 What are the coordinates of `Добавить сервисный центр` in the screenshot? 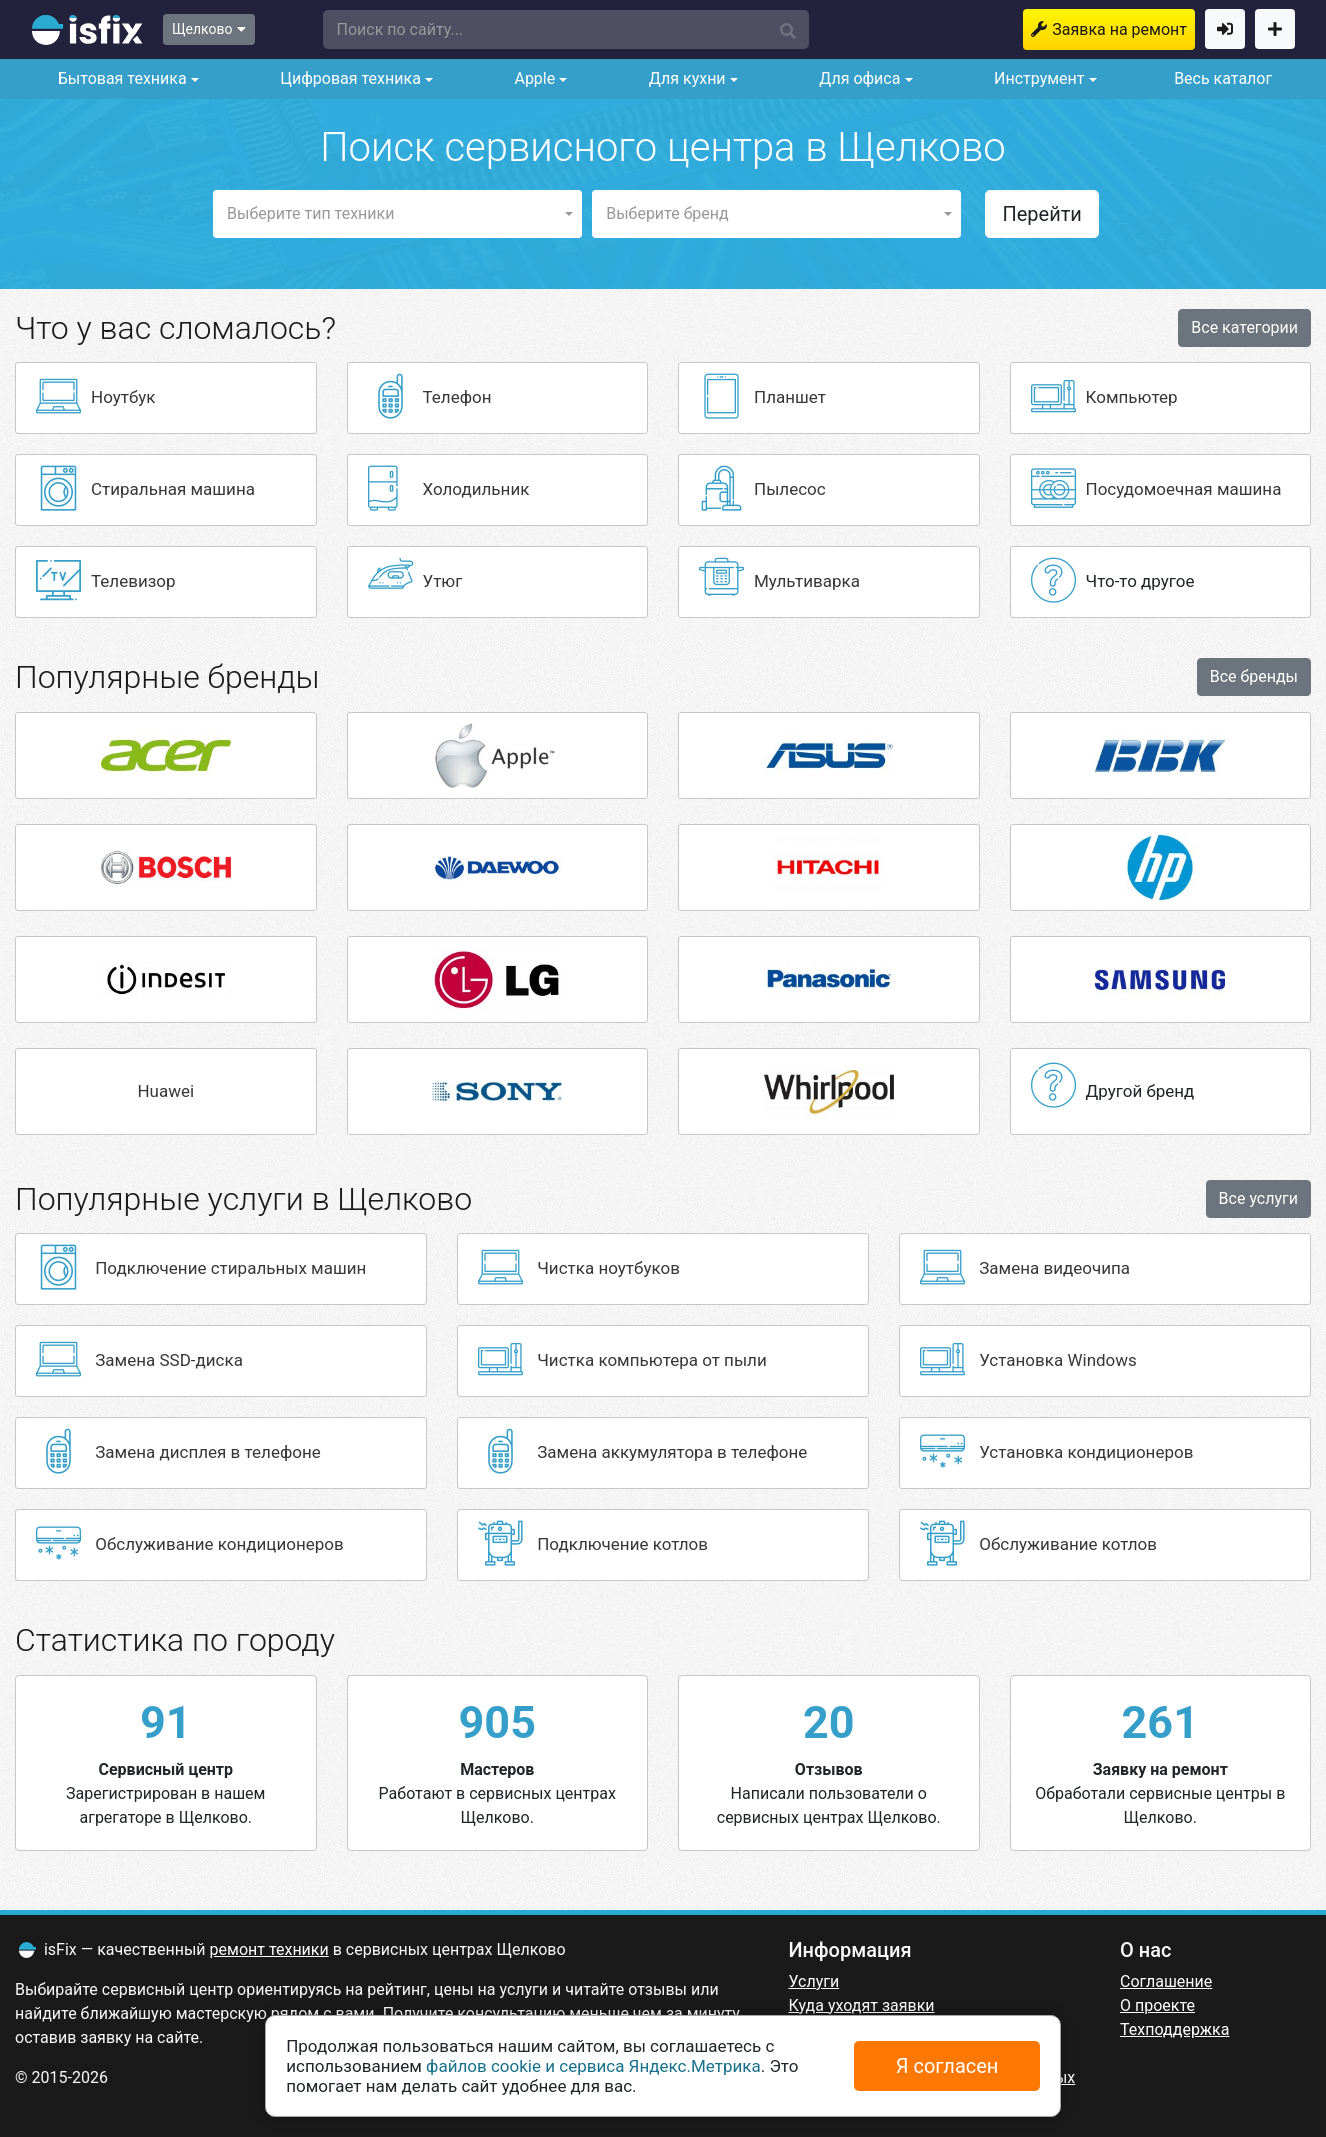 It's located at (1275, 29).